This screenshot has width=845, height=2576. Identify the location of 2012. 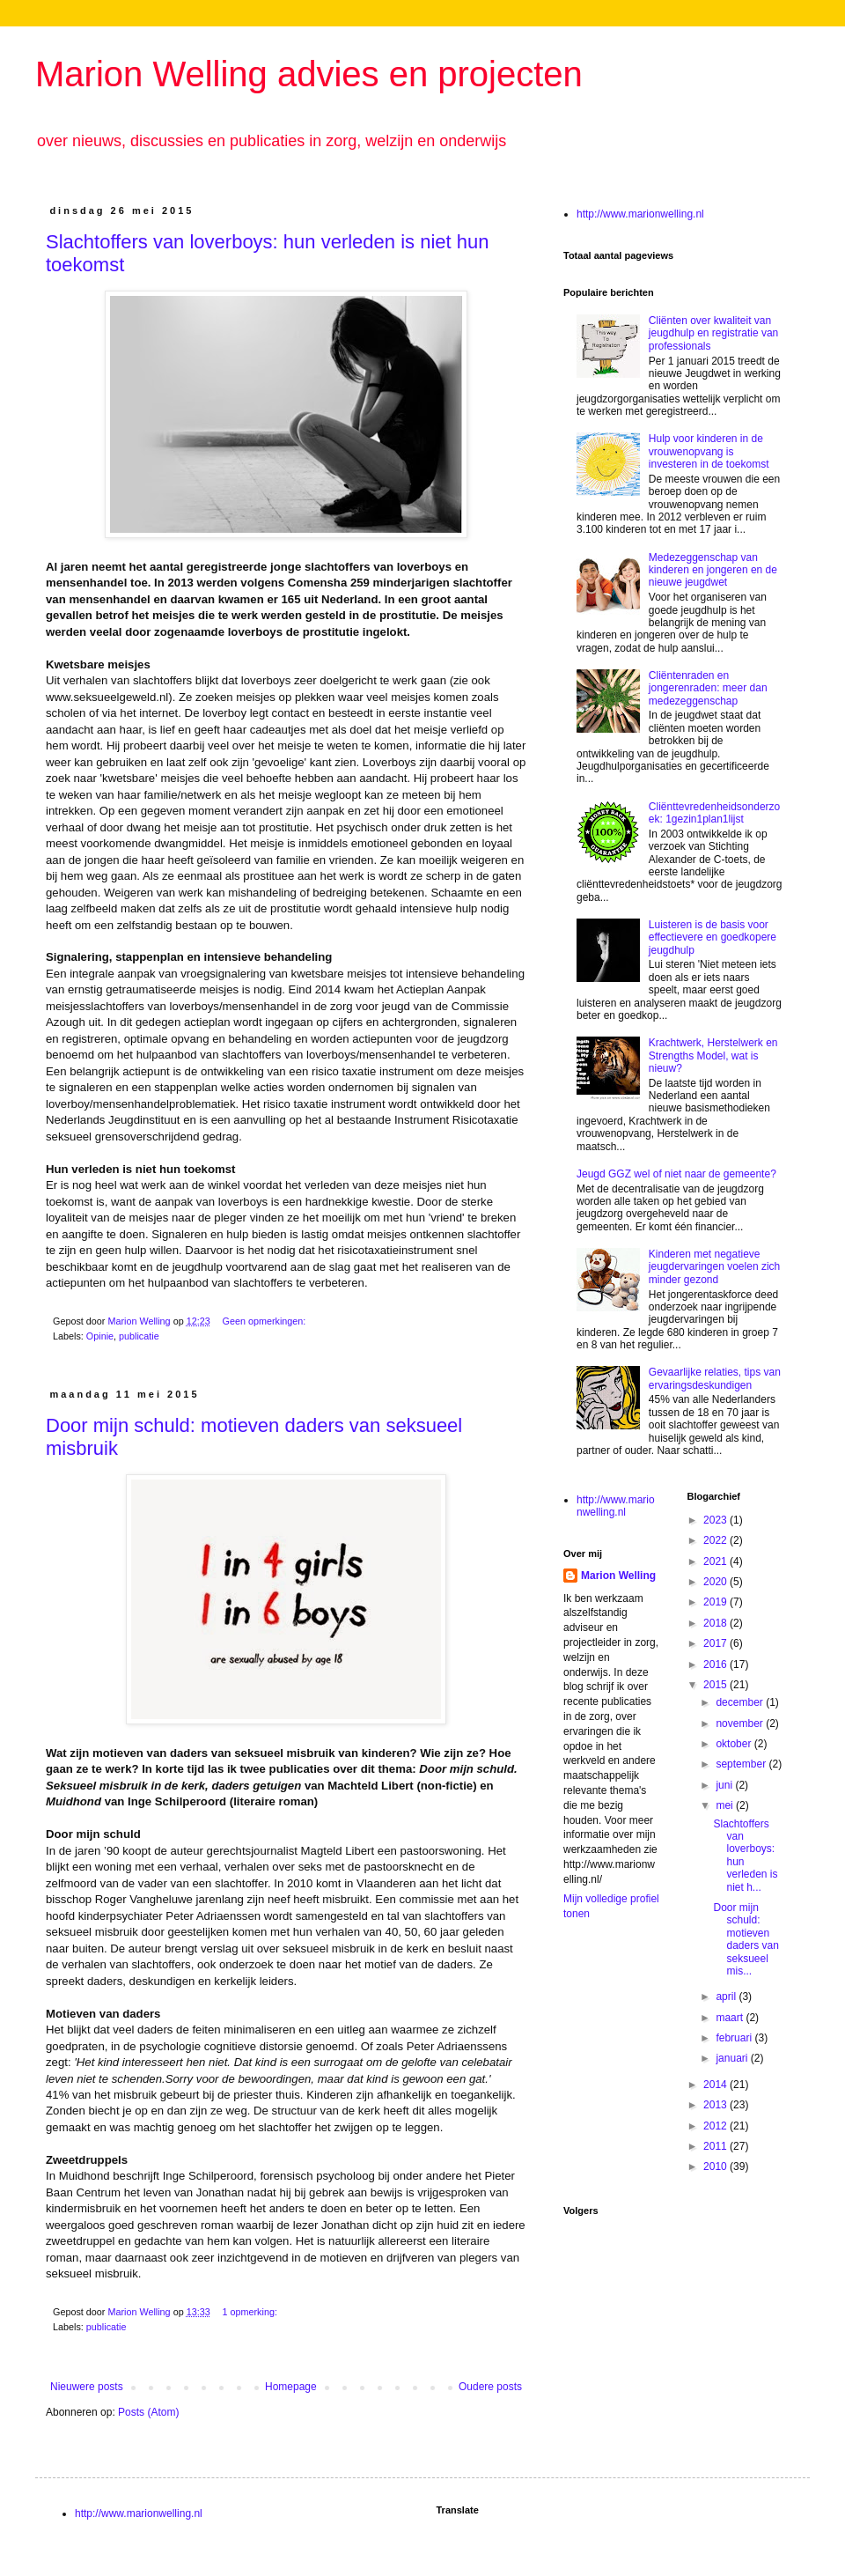
(716, 2126).